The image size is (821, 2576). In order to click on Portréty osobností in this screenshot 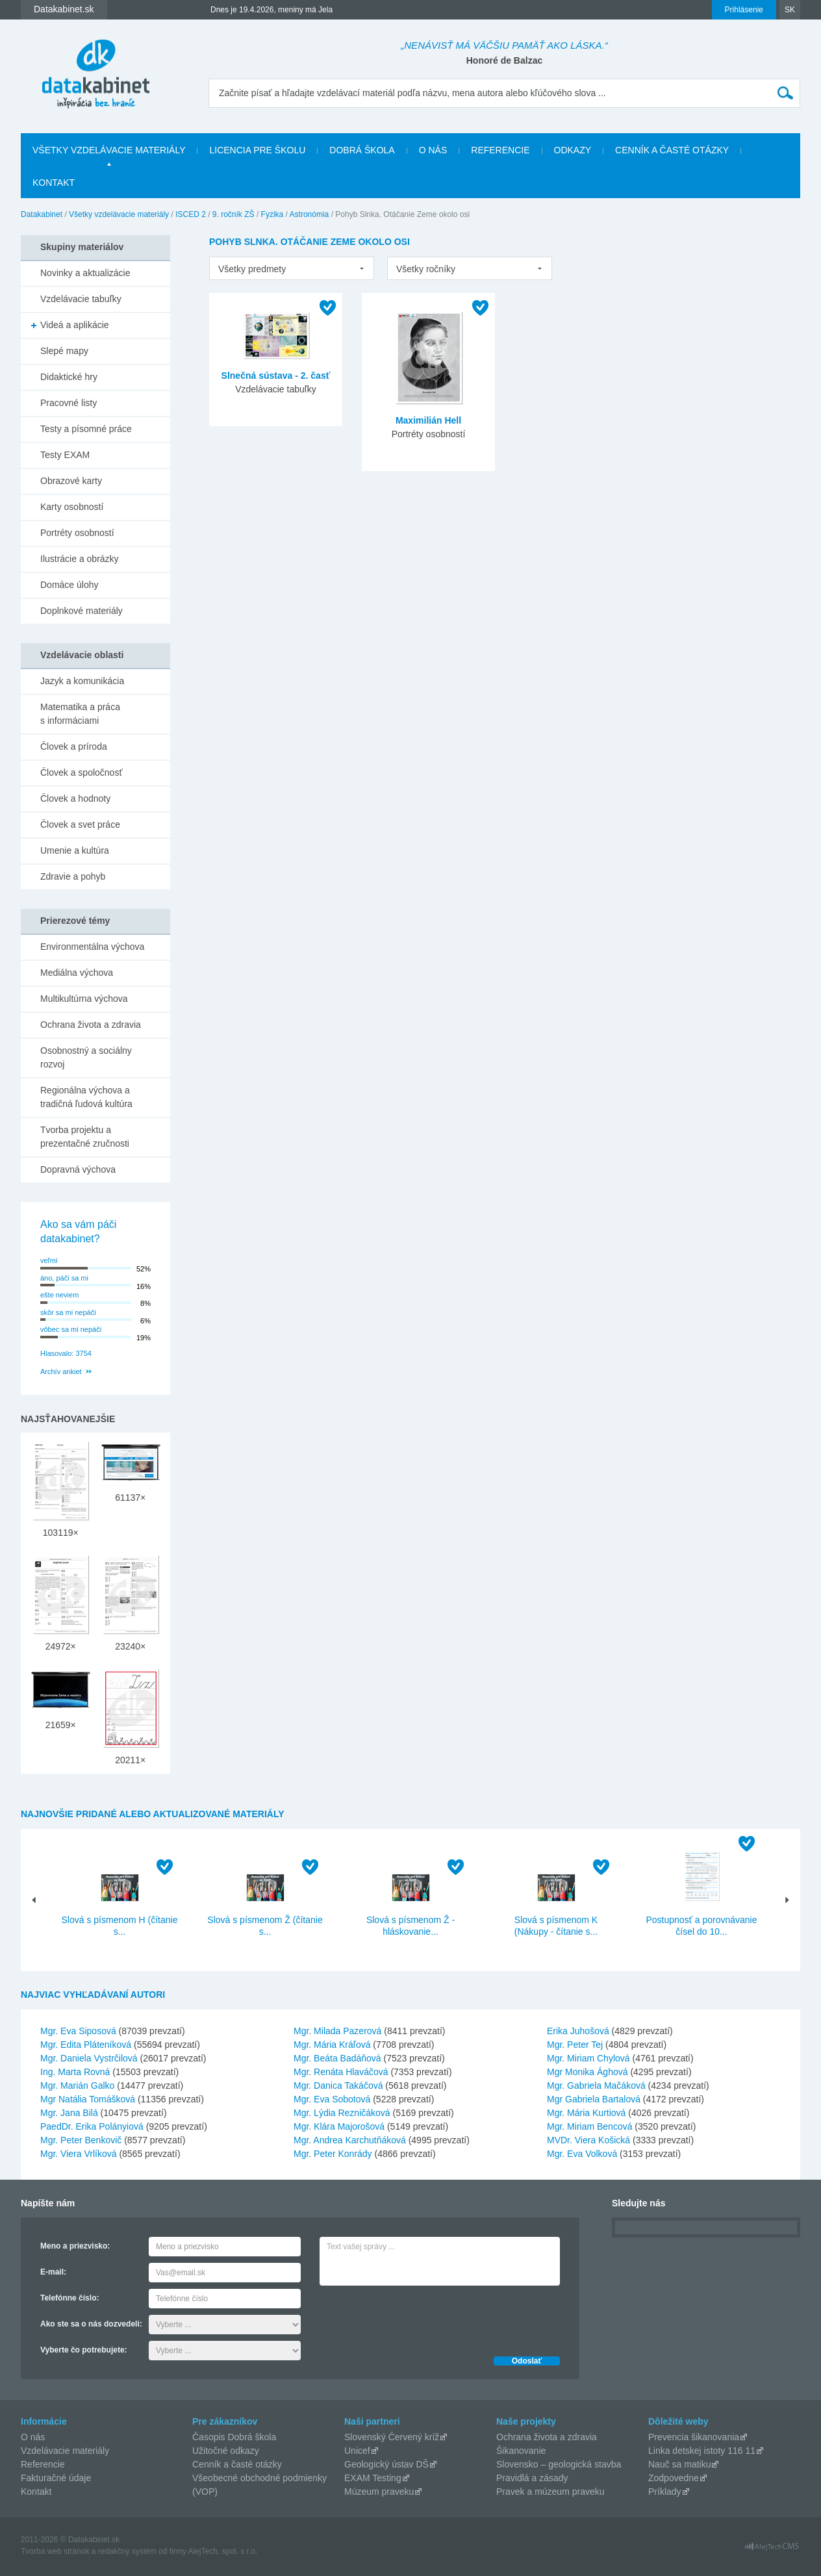, I will do `click(77, 533)`.